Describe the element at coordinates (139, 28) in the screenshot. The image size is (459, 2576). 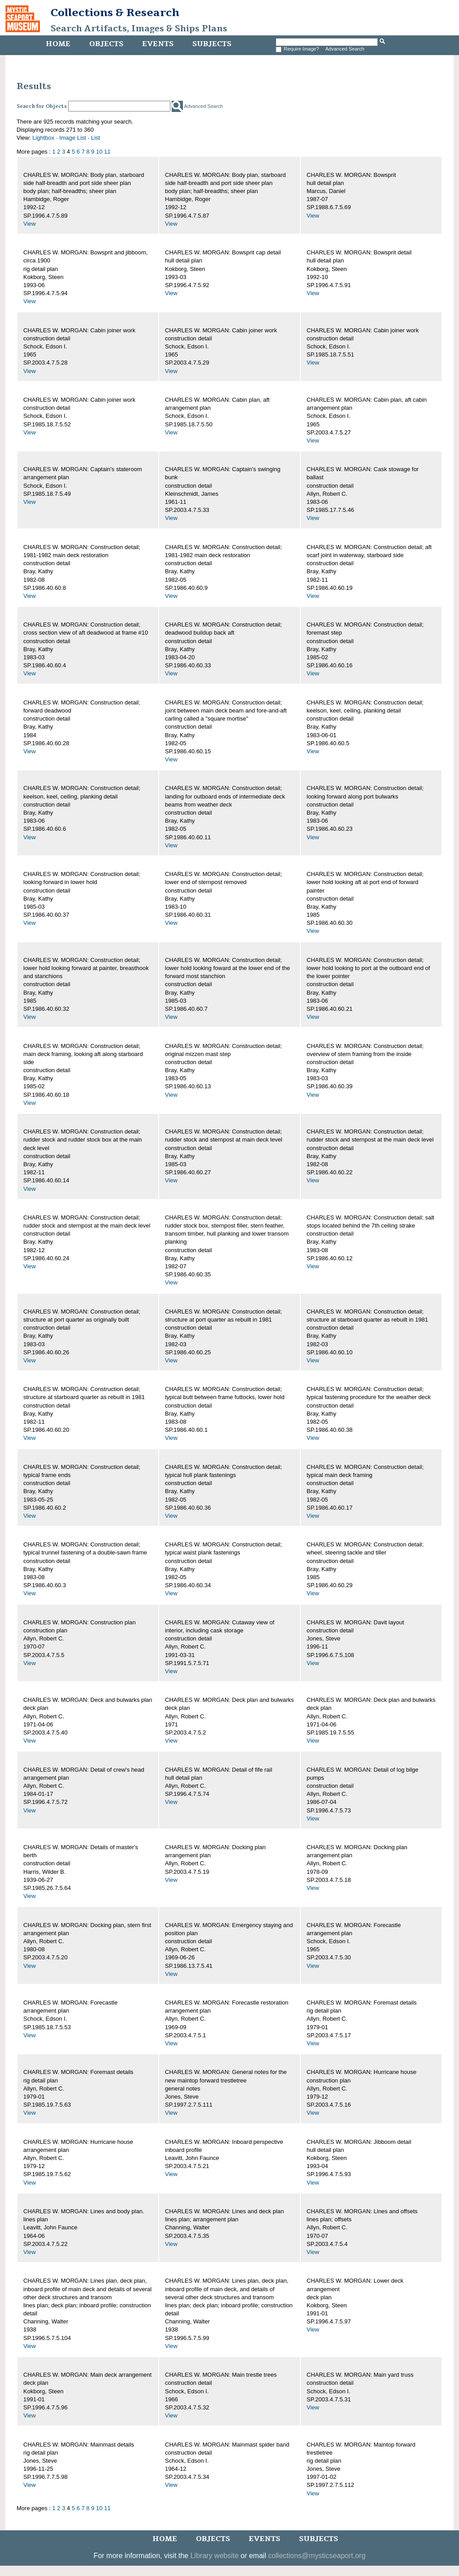
I see `Search Artifacts, Images & Ships Plans` at that location.